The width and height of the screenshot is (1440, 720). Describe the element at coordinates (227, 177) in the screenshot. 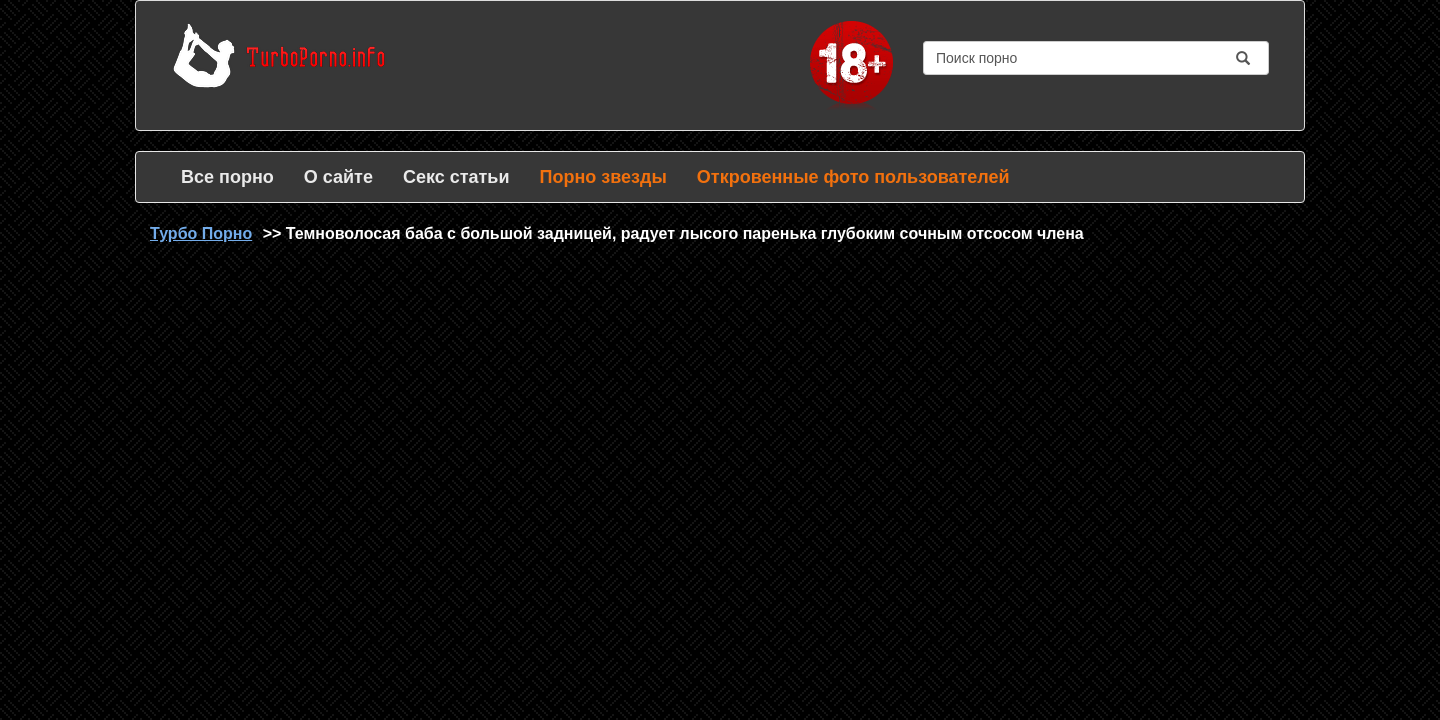

I see `Все порно` at that location.